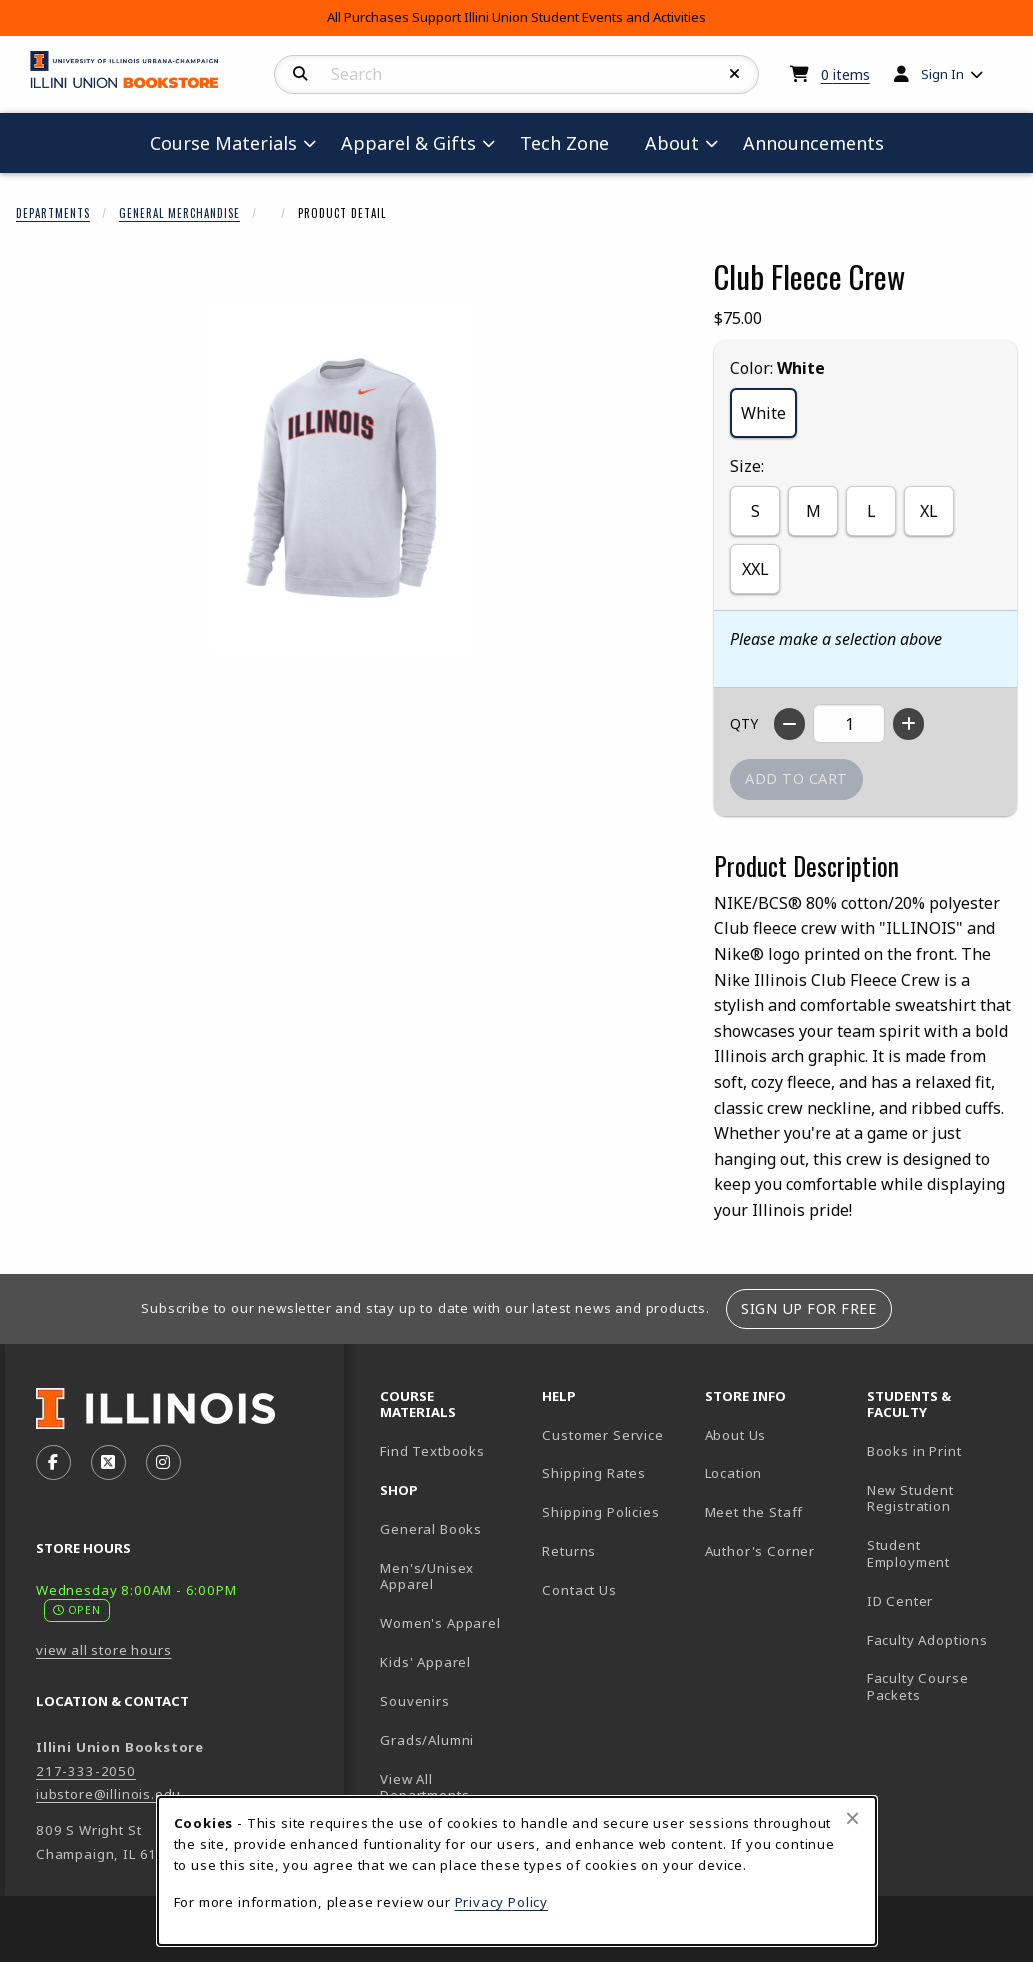 Image resolution: width=1033 pixels, height=1962 pixels. Describe the element at coordinates (53, 213) in the screenshot. I see `Departments` at that location.